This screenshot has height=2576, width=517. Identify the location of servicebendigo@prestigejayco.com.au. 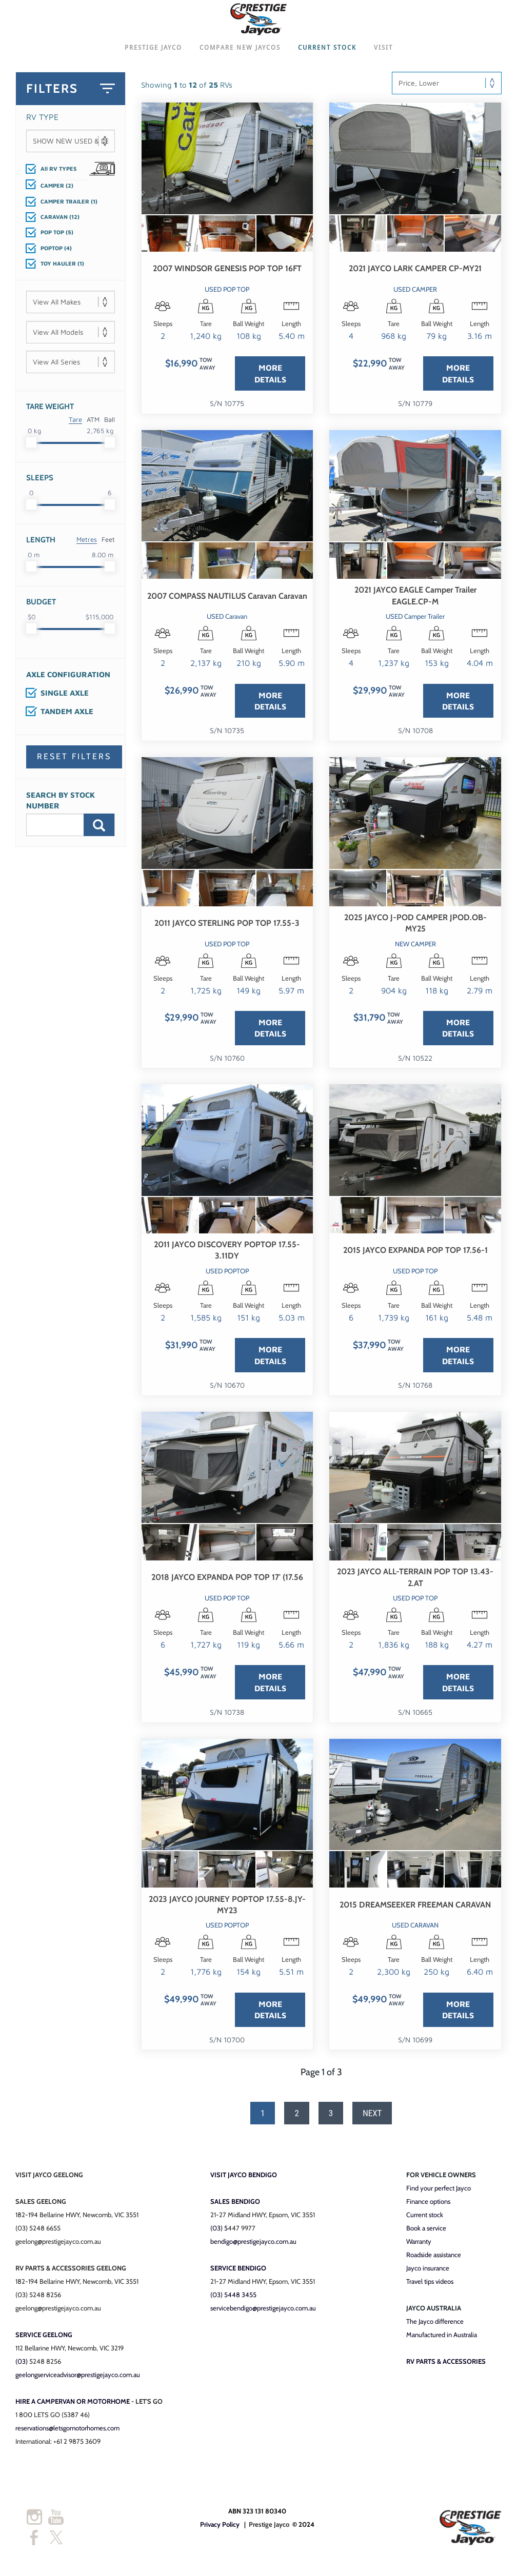
(263, 2312).